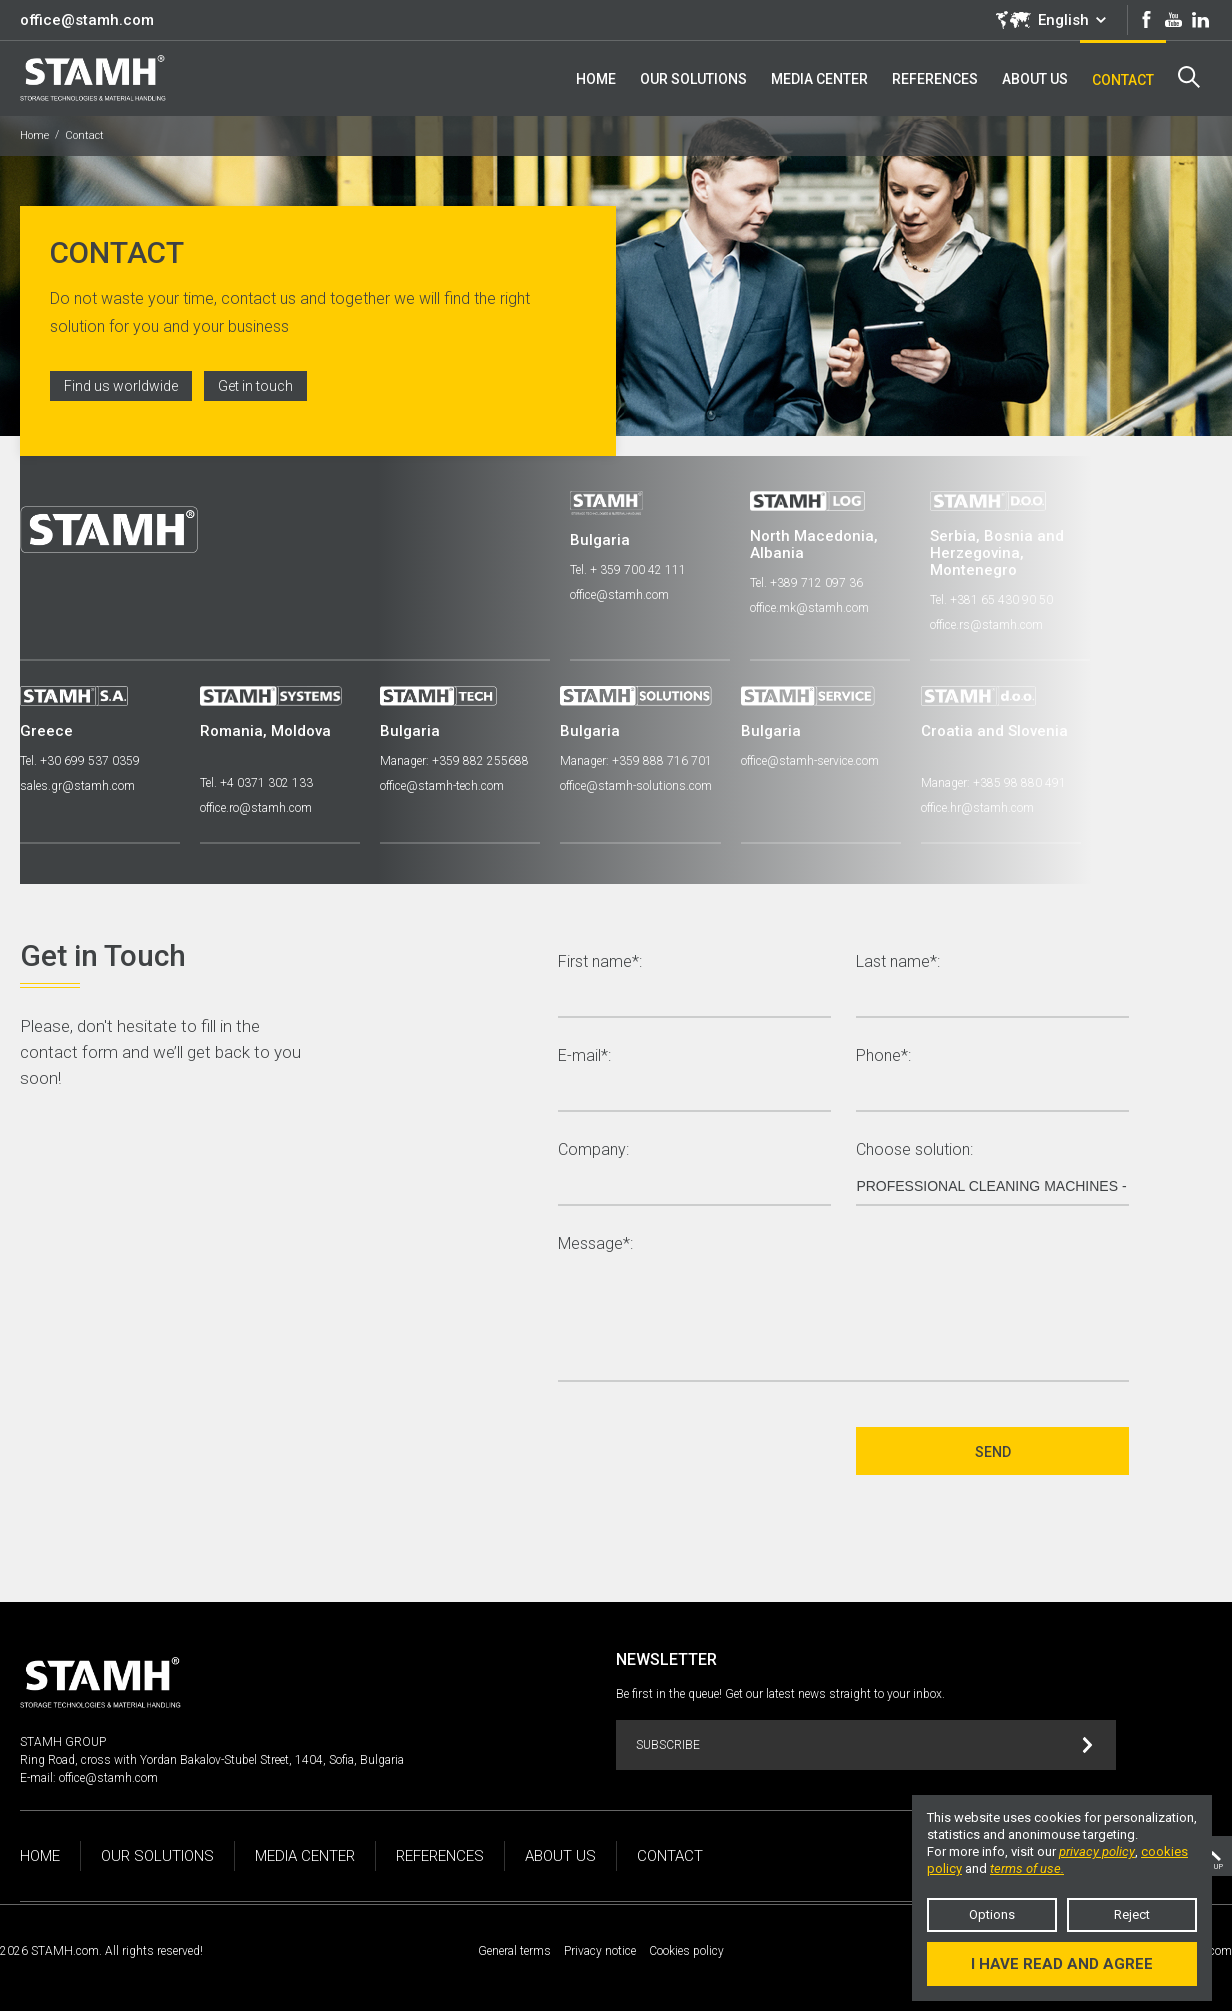  What do you see at coordinates (986, 625) in the screenshot?
I see `office.rs@stamh.com` at bounding box center [986, 625].